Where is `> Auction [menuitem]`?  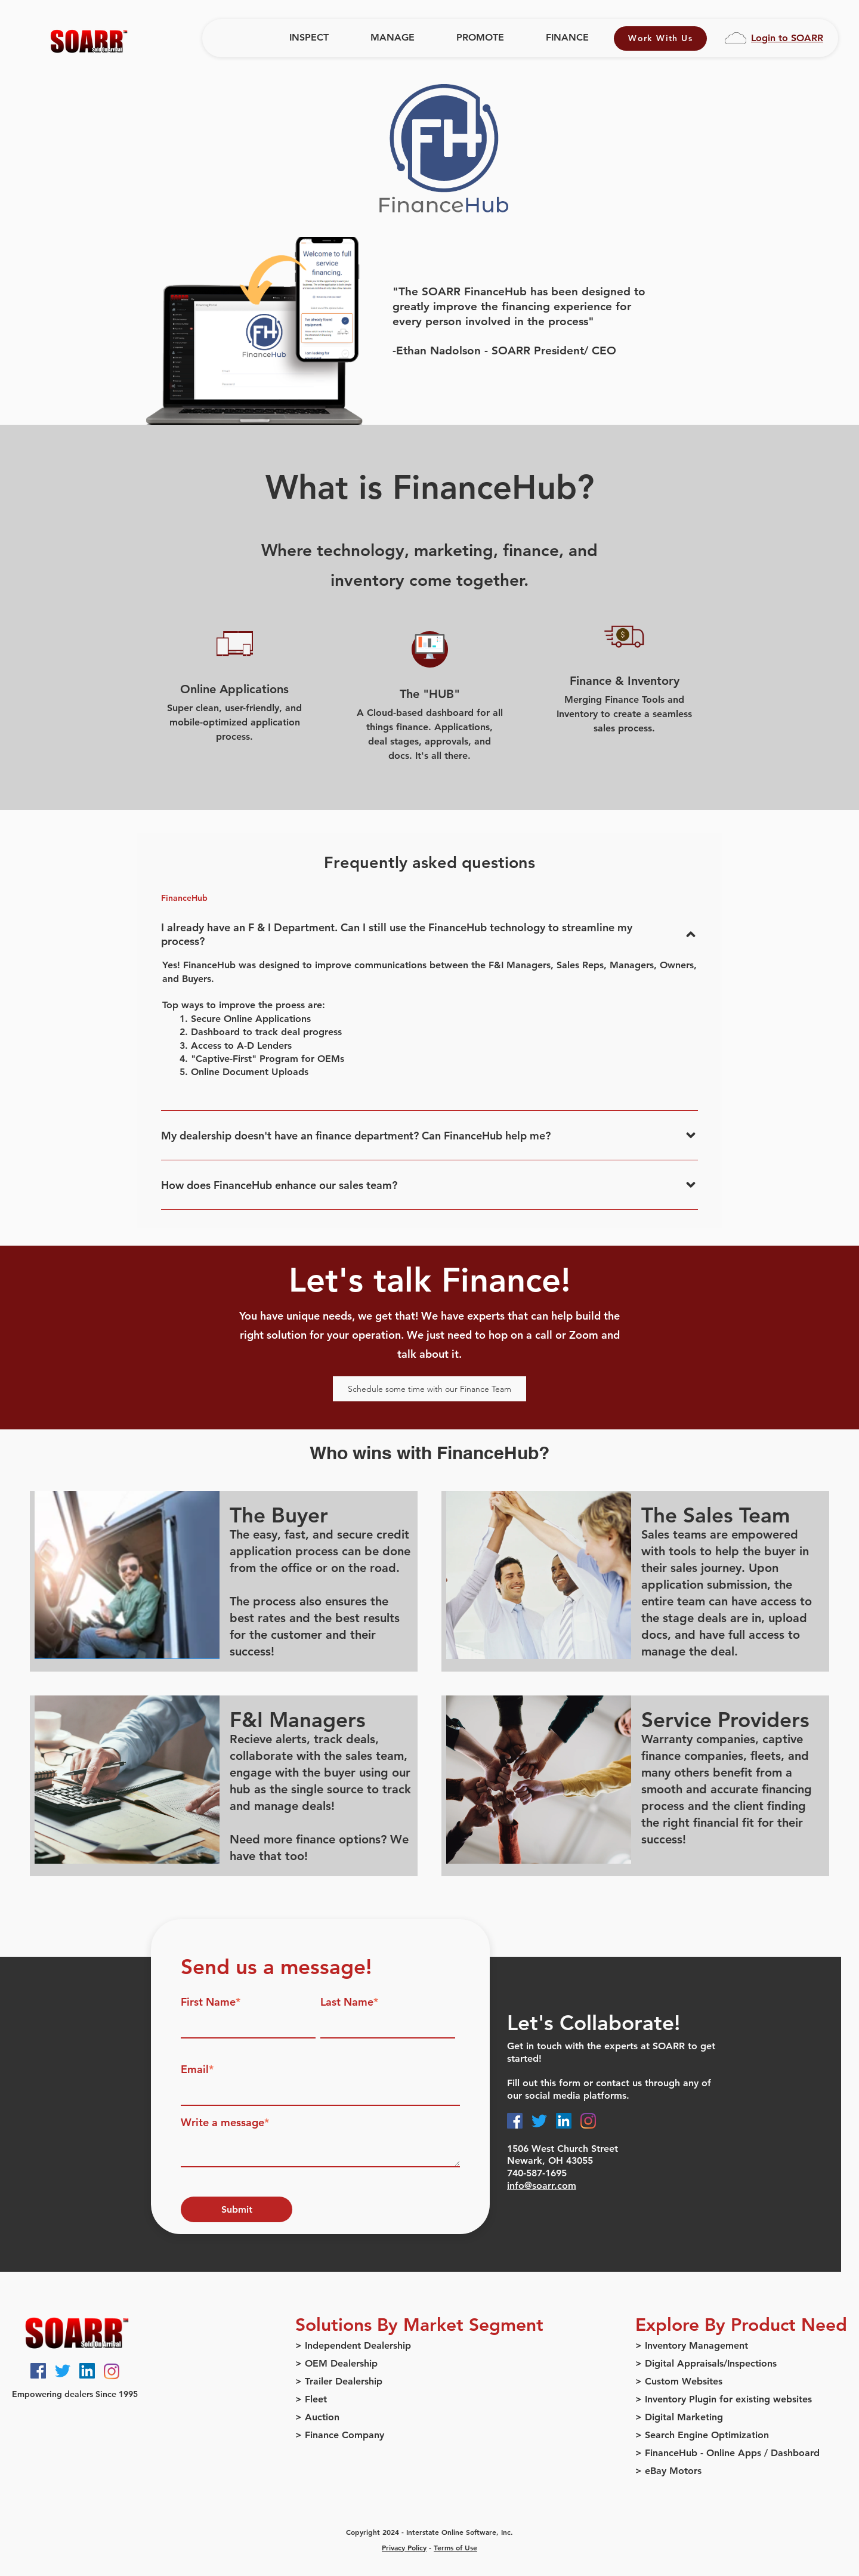
> Auction [menuitem] is located at coordinates (317, 2417).